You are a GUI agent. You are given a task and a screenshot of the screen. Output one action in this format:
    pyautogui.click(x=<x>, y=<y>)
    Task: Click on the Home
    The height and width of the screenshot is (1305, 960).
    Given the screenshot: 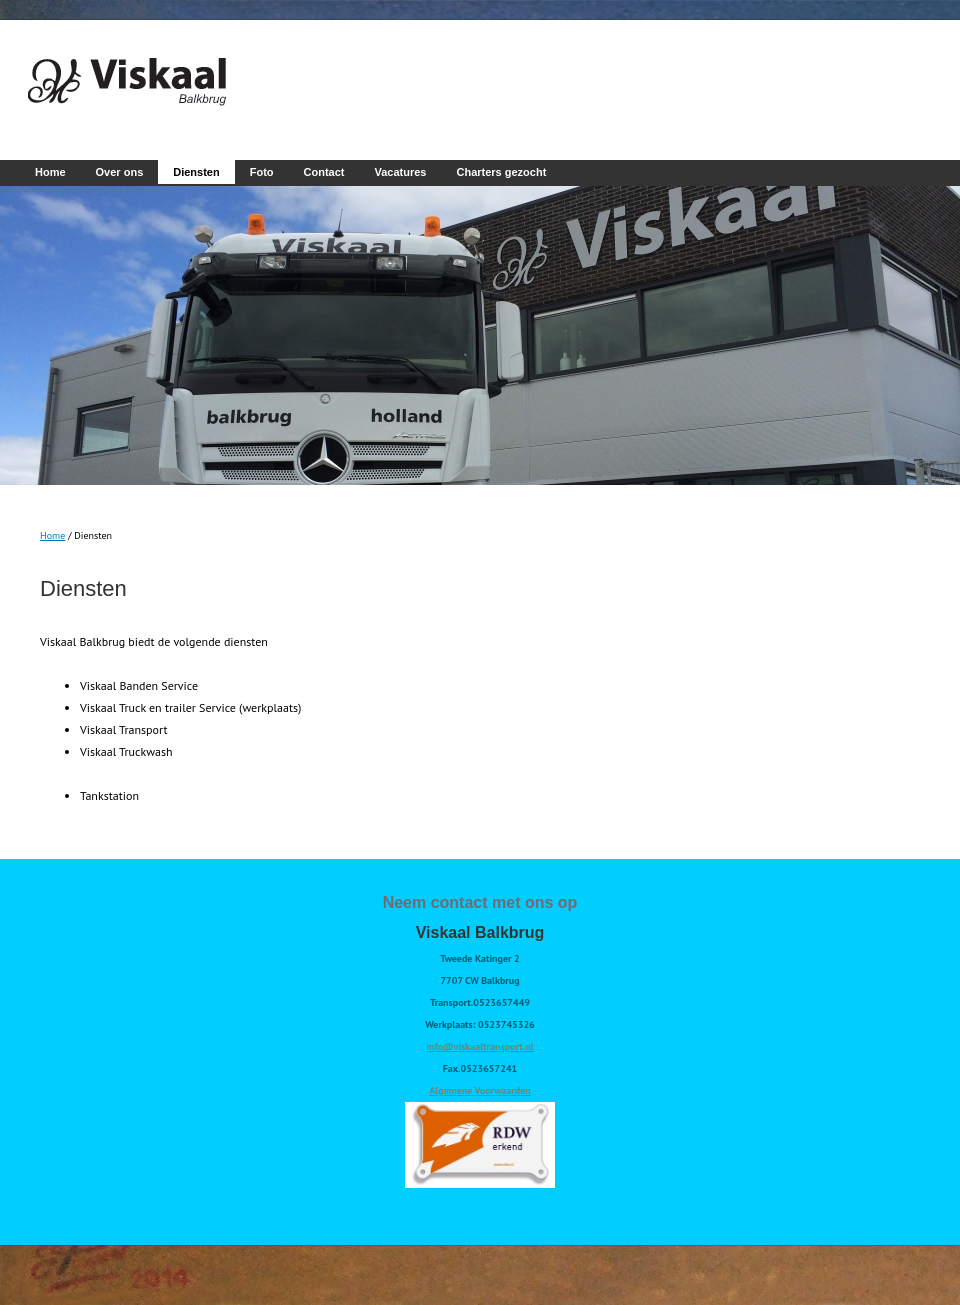 What is the action you would take?
    pyautogui.click(x=50, y=172)
    